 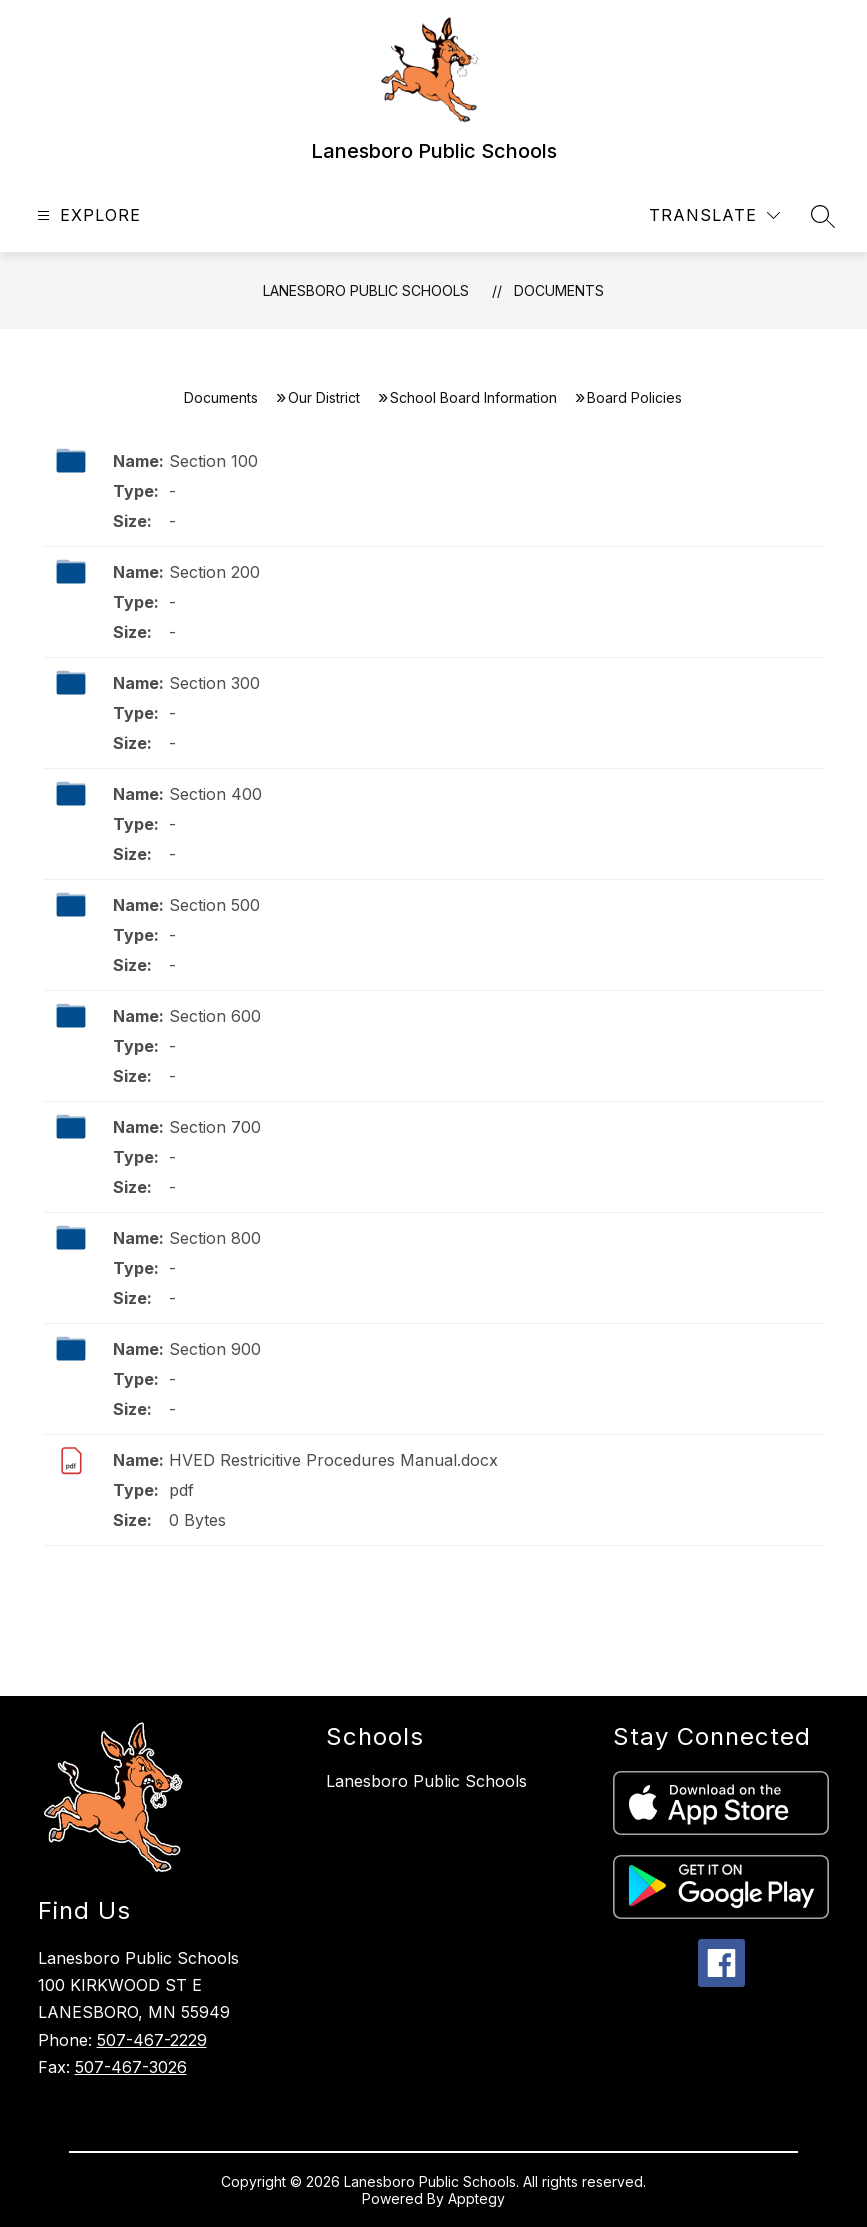 I want to click on Our District, so click(x=324, y=397).